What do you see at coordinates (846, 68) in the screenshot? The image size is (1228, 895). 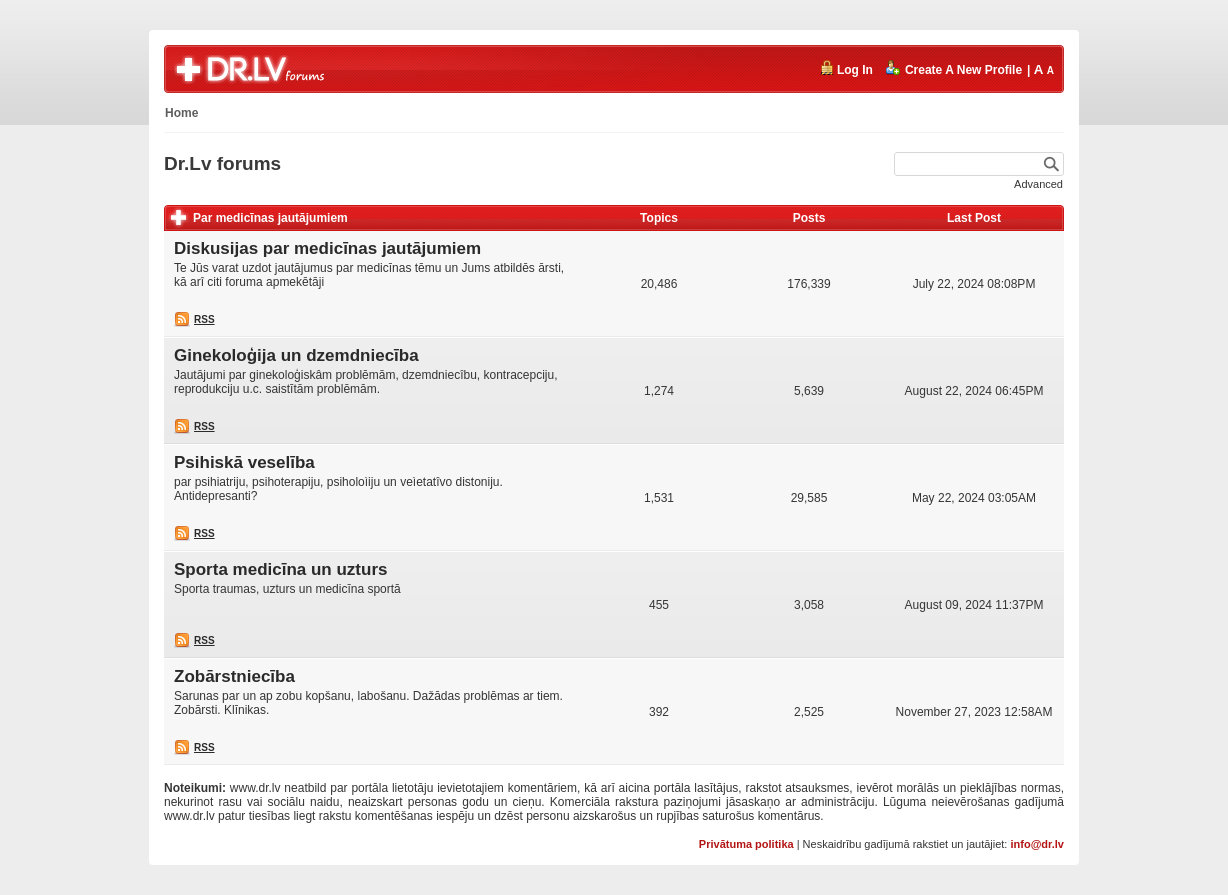 I see `Log In` at bounding box center [846, 68].